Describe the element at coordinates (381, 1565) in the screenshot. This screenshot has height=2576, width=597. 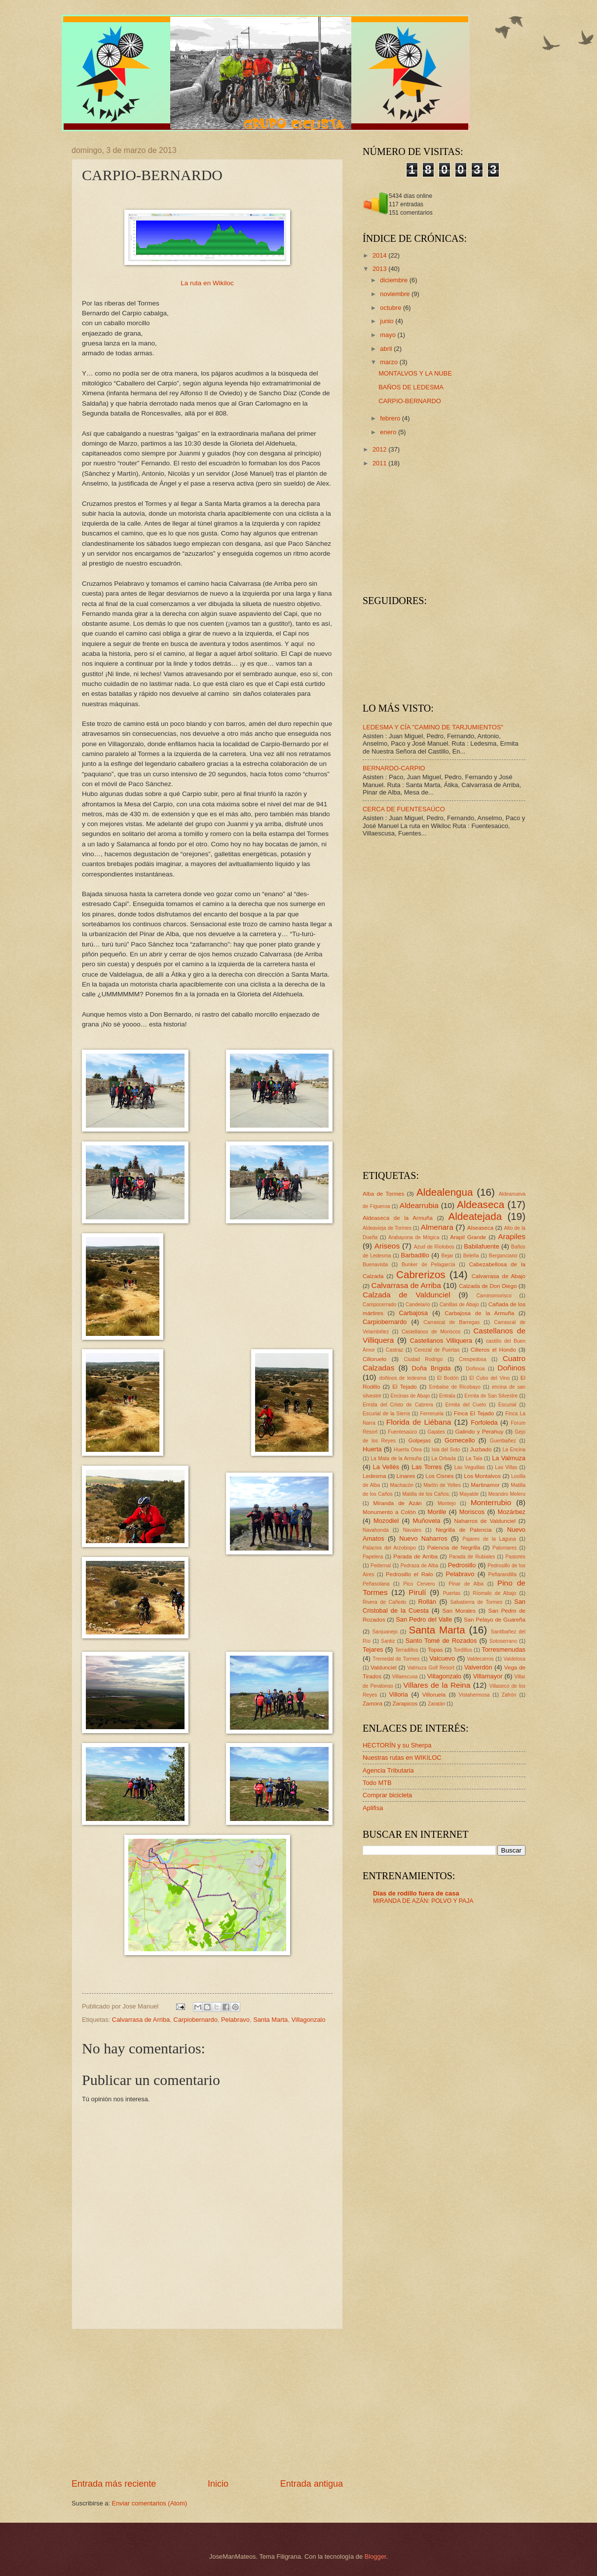
I see `Pedernal` at that location.